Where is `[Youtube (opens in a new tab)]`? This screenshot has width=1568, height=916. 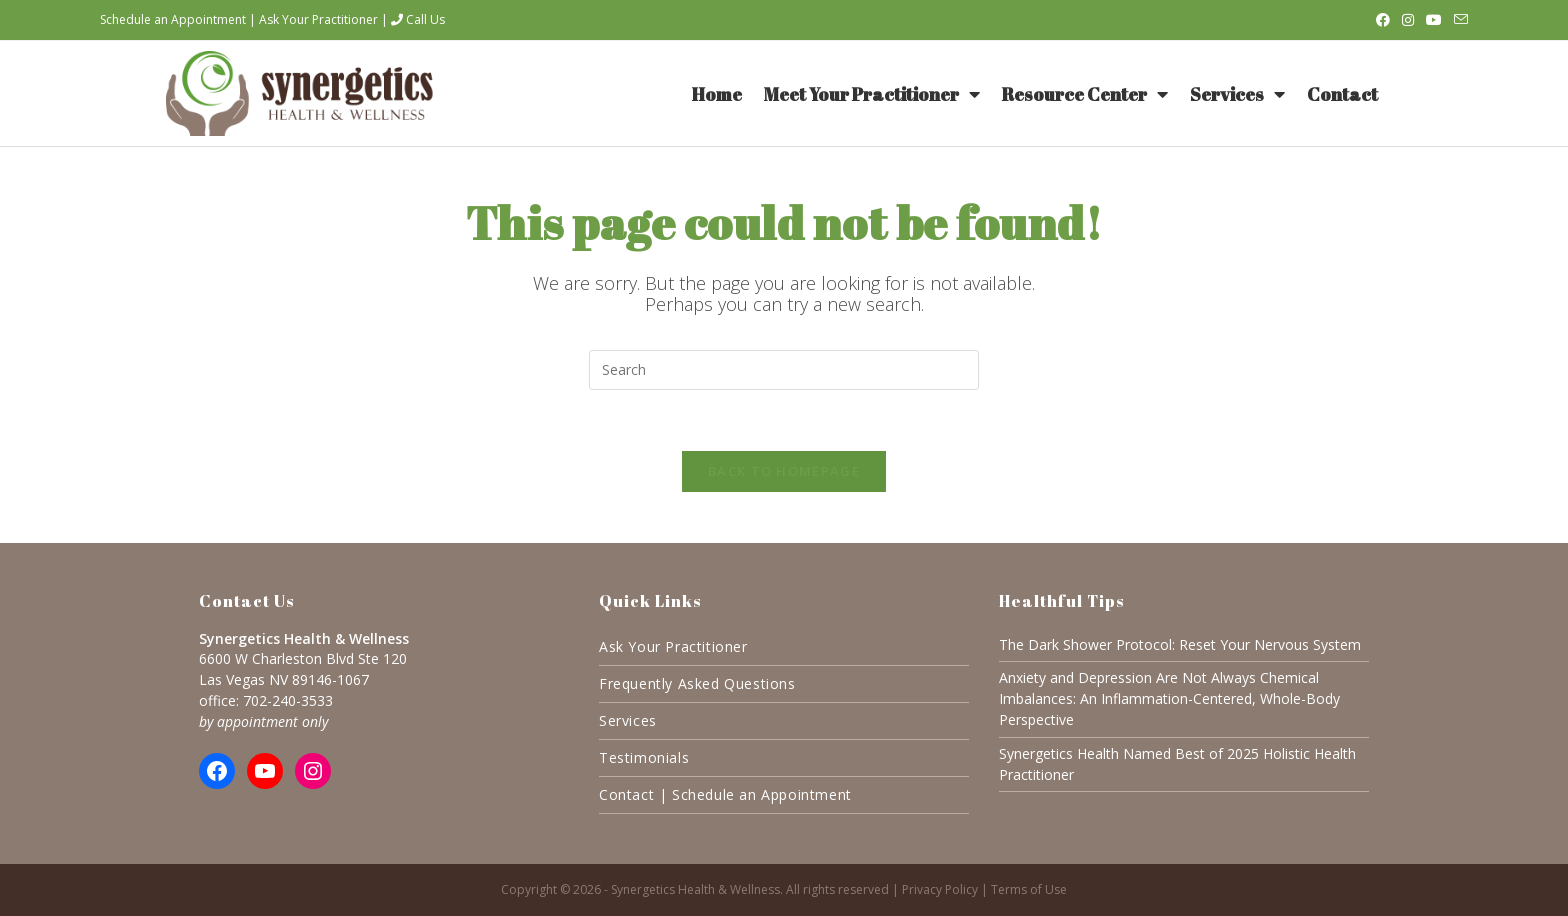
[Youtube (opens in a new tab)] is located at coordinates (1434, 20).